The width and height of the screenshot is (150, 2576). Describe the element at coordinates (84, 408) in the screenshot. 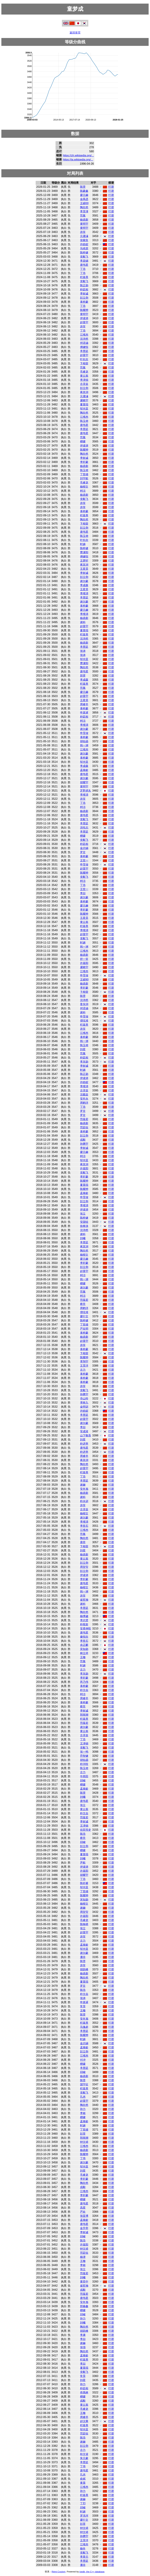

I see `邬光亚` at that location.